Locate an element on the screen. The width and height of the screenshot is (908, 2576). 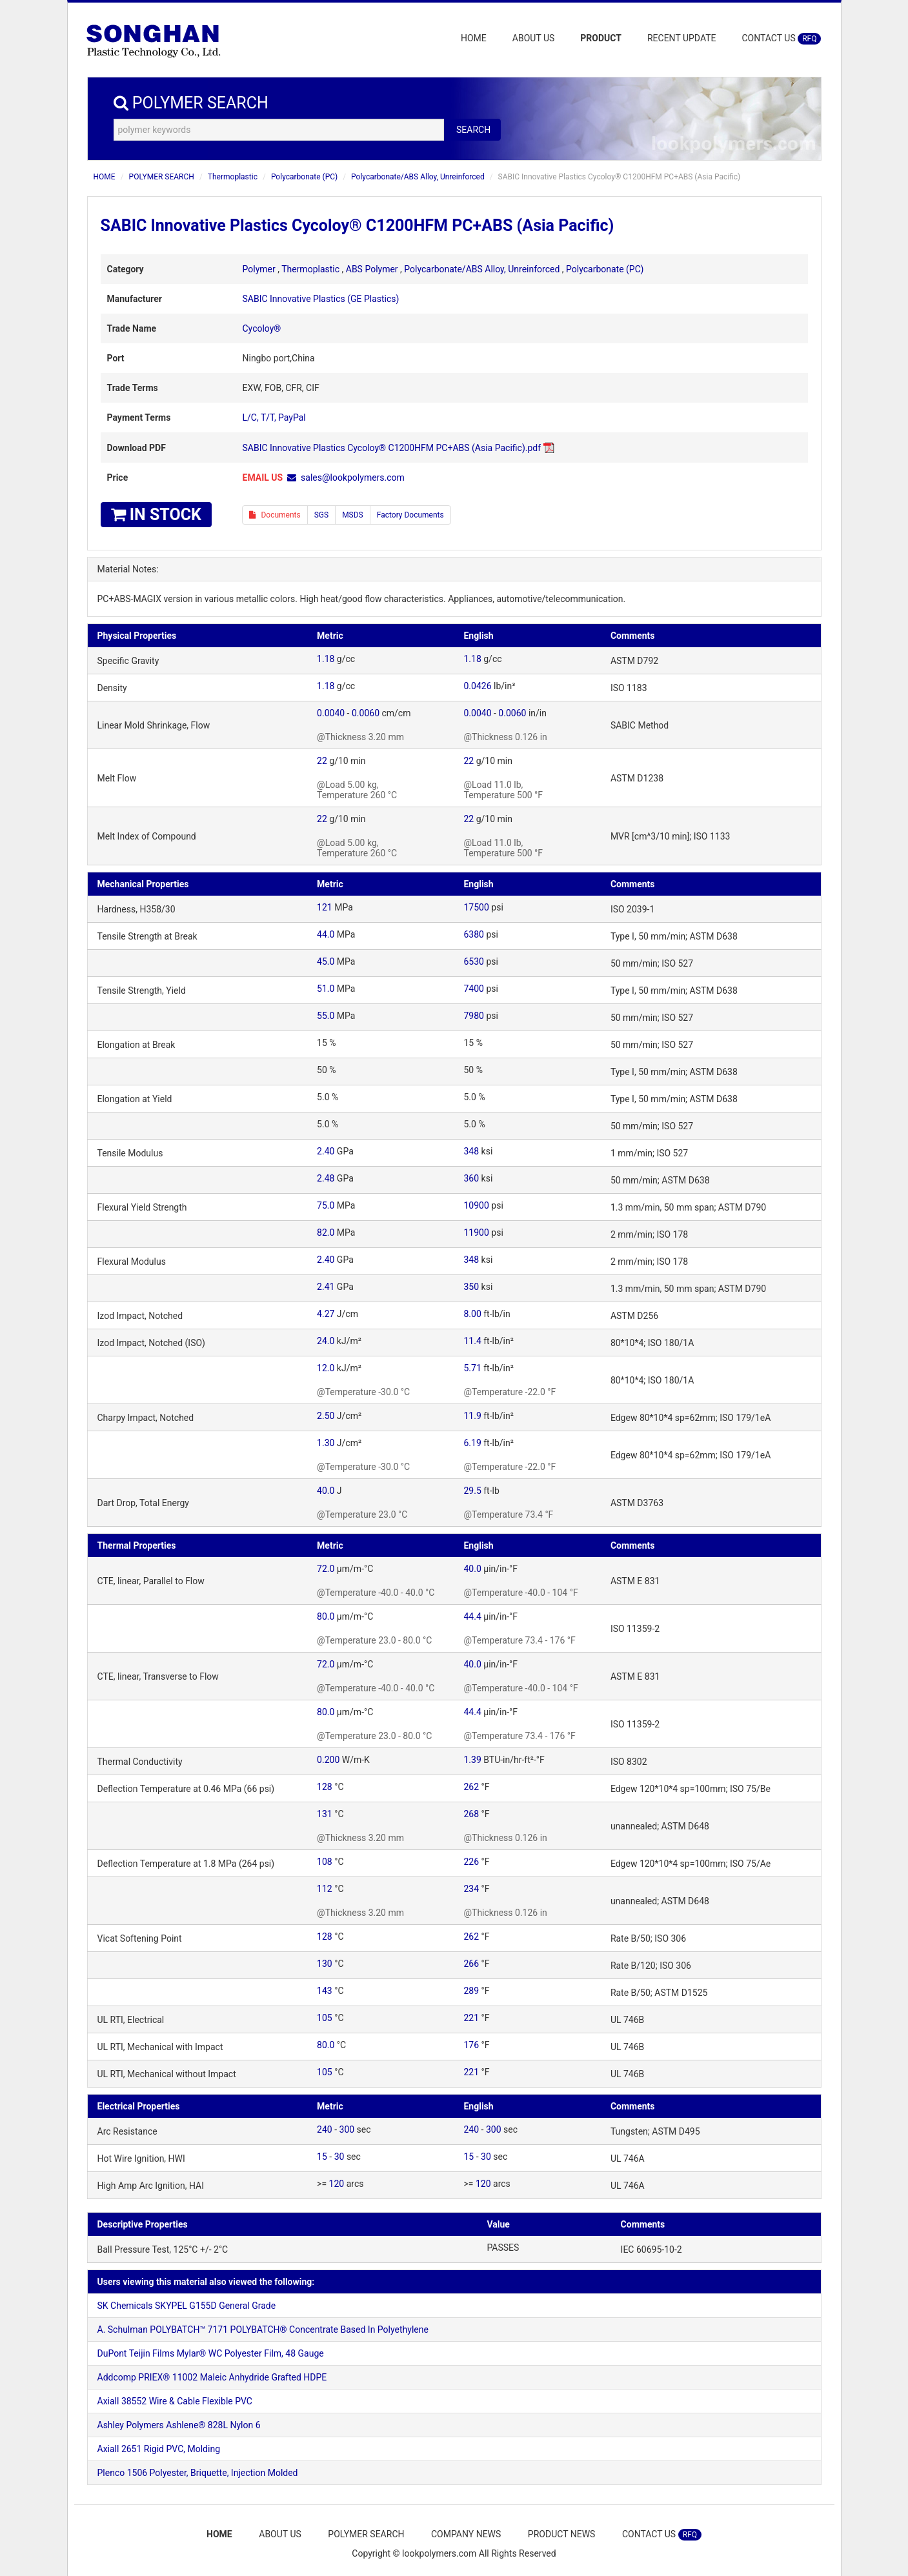
29.5 is located at coordinates (472, 1490).